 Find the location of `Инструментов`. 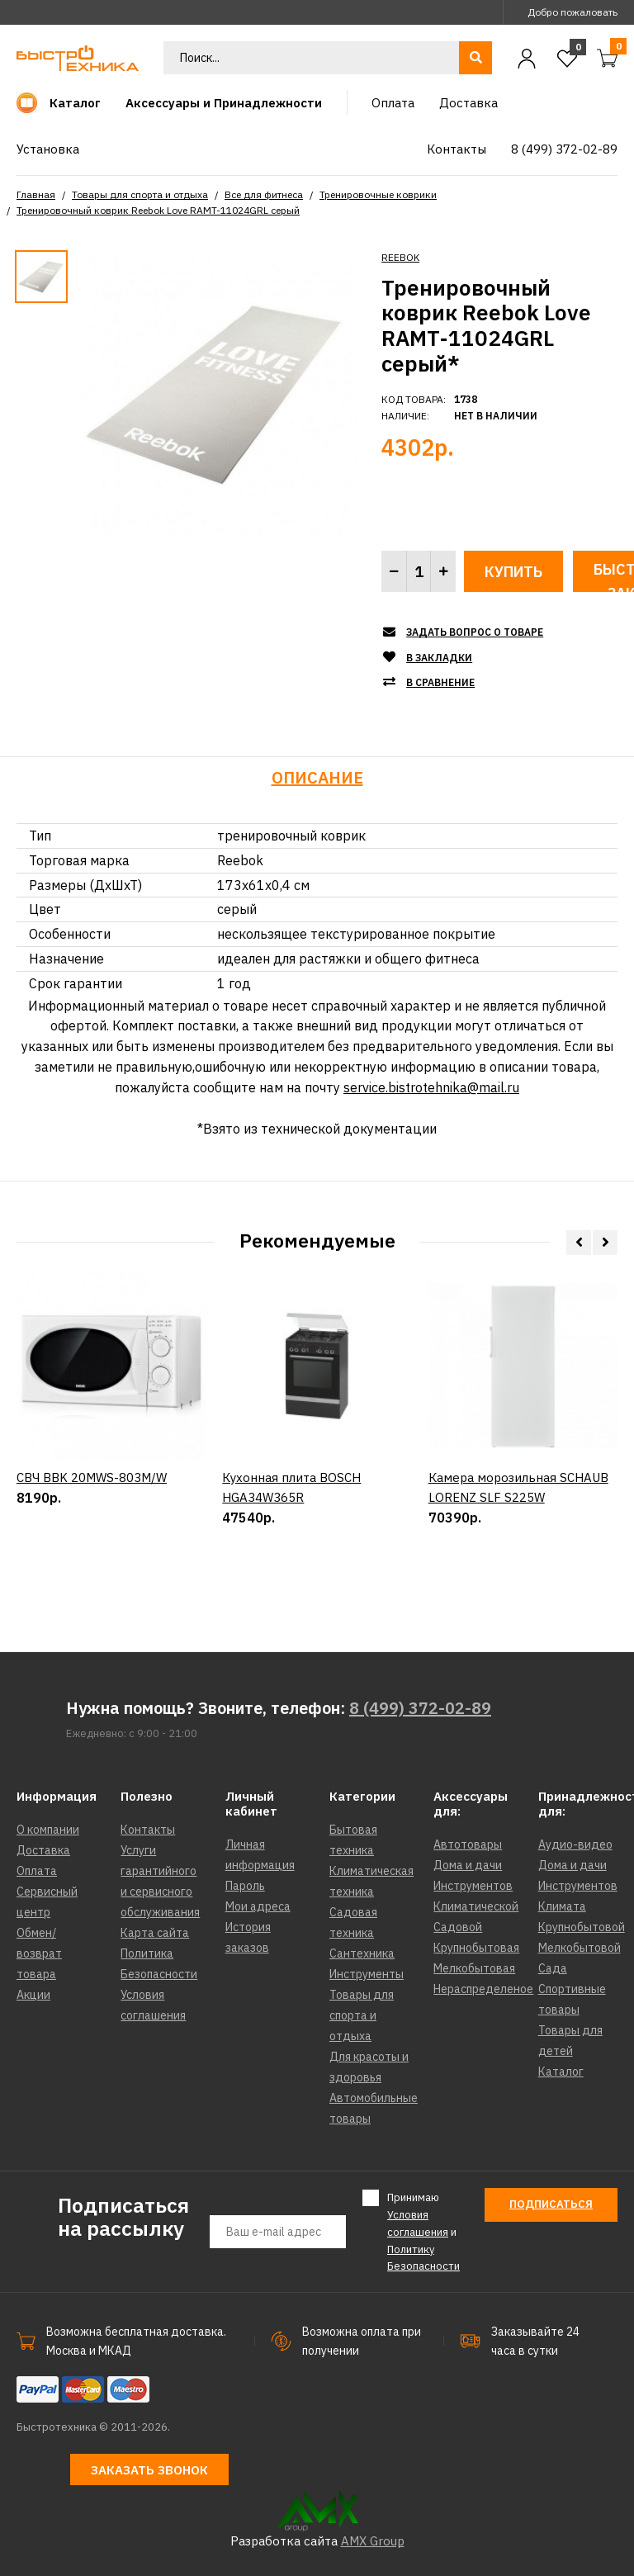

Инструментов is located at coordinates (473, 1885).